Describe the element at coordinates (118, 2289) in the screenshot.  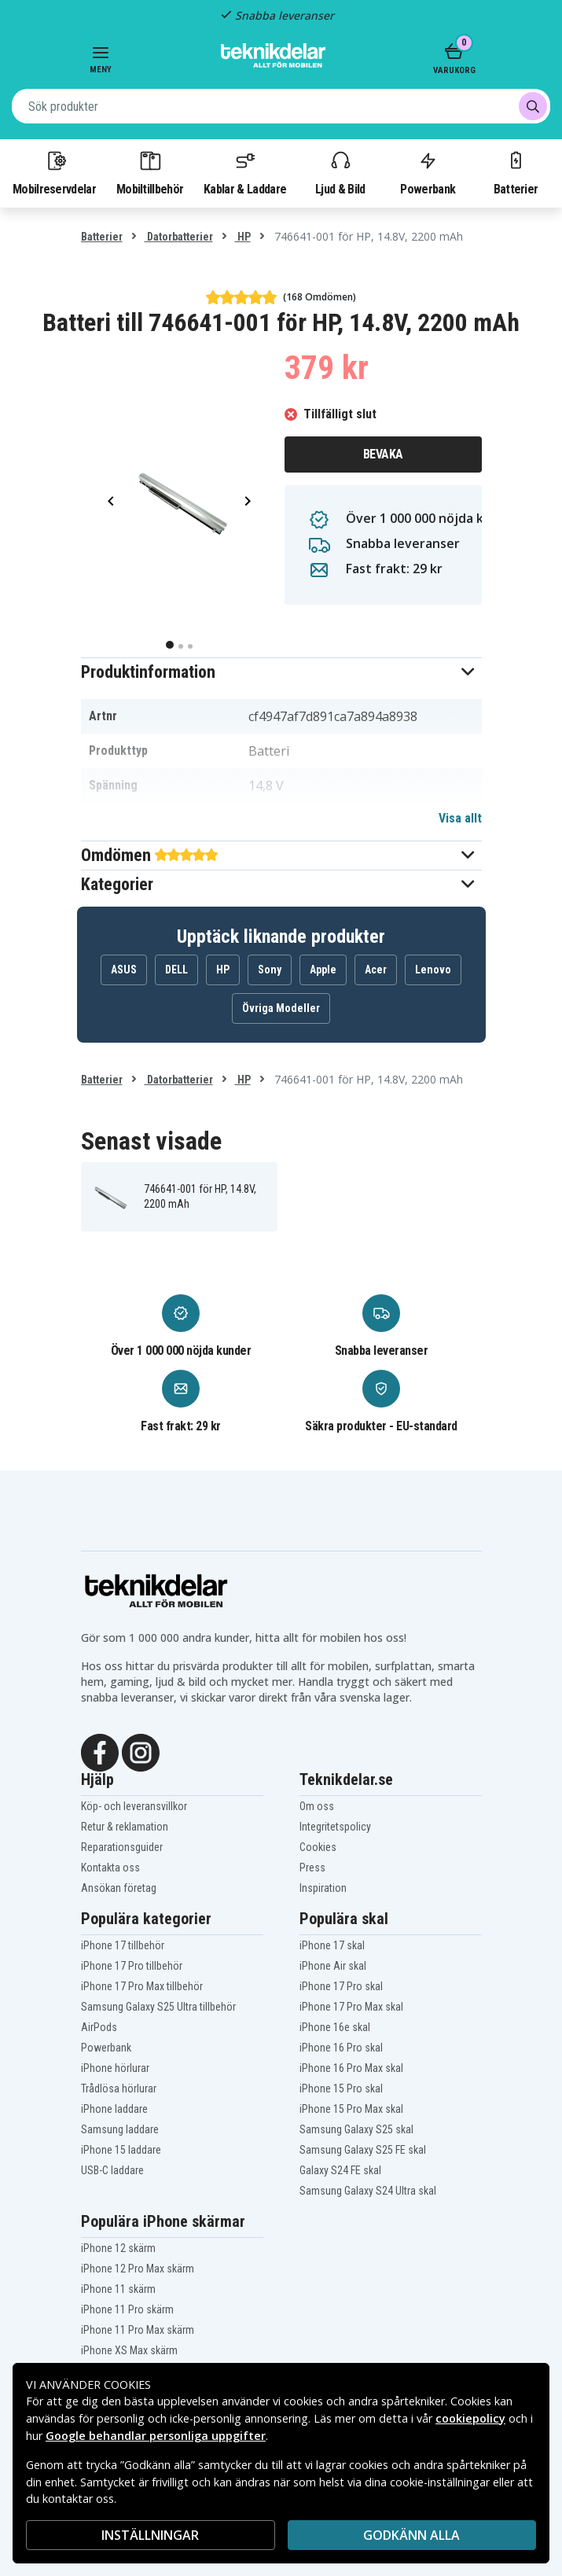
I see `iPhone 11 skärm` at that location.